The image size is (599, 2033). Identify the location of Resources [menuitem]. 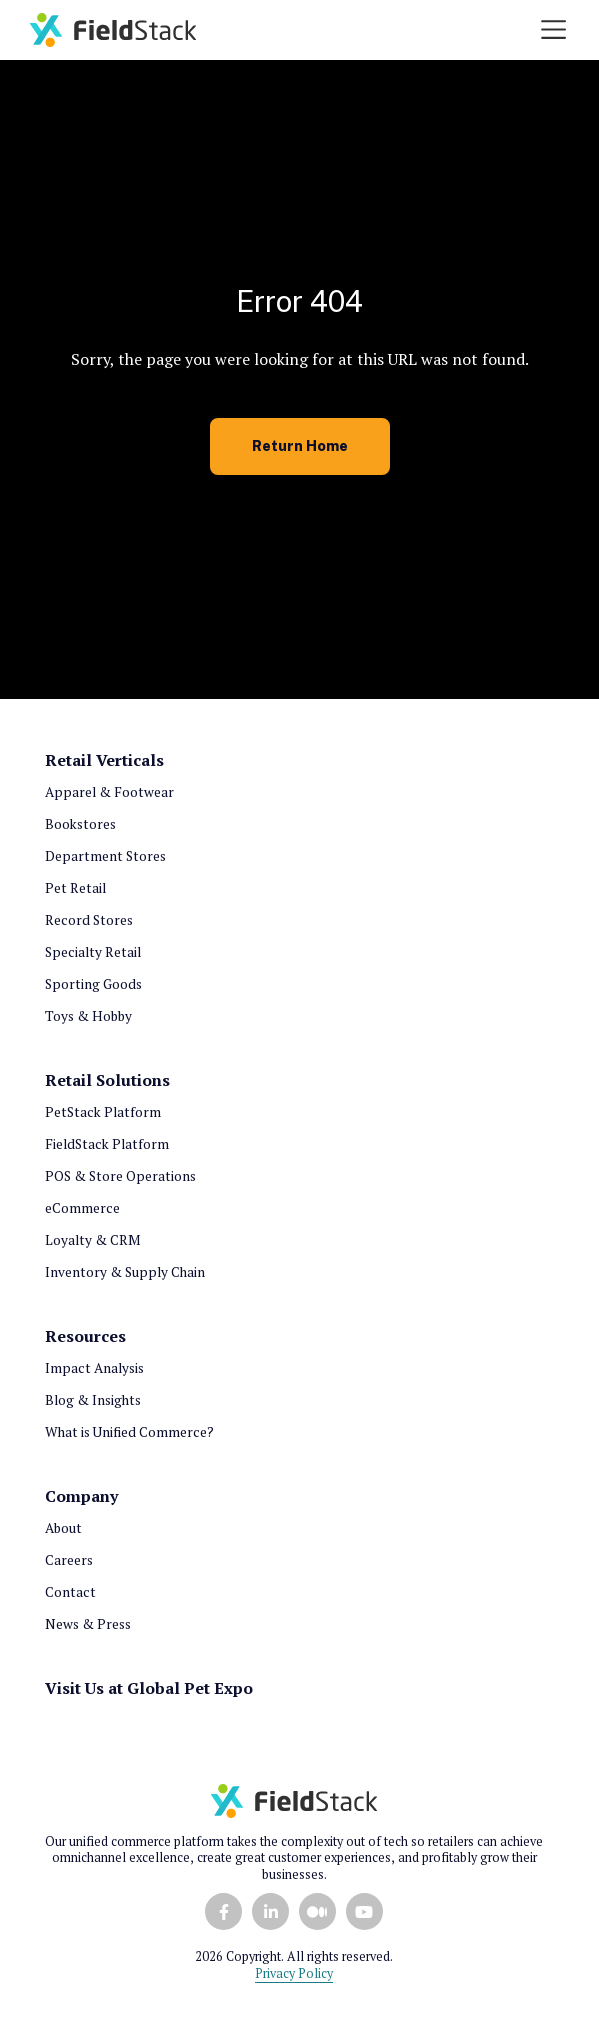
(85, 1336).